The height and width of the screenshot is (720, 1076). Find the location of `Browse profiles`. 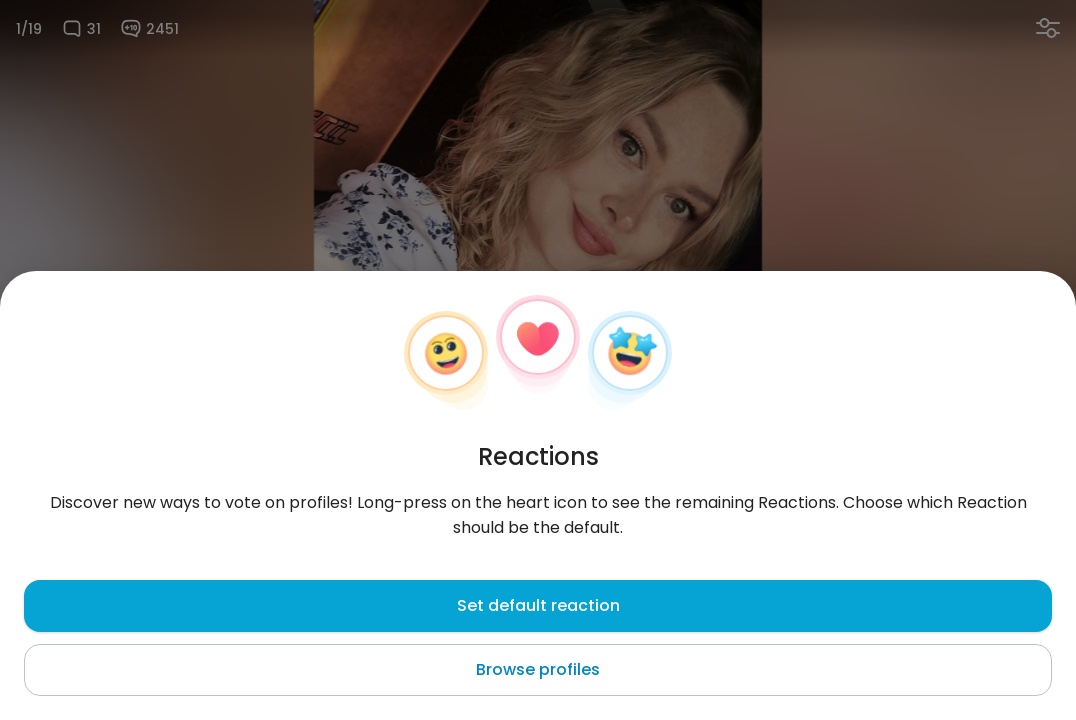

Browse profiles is located at coordinates (538, 669).